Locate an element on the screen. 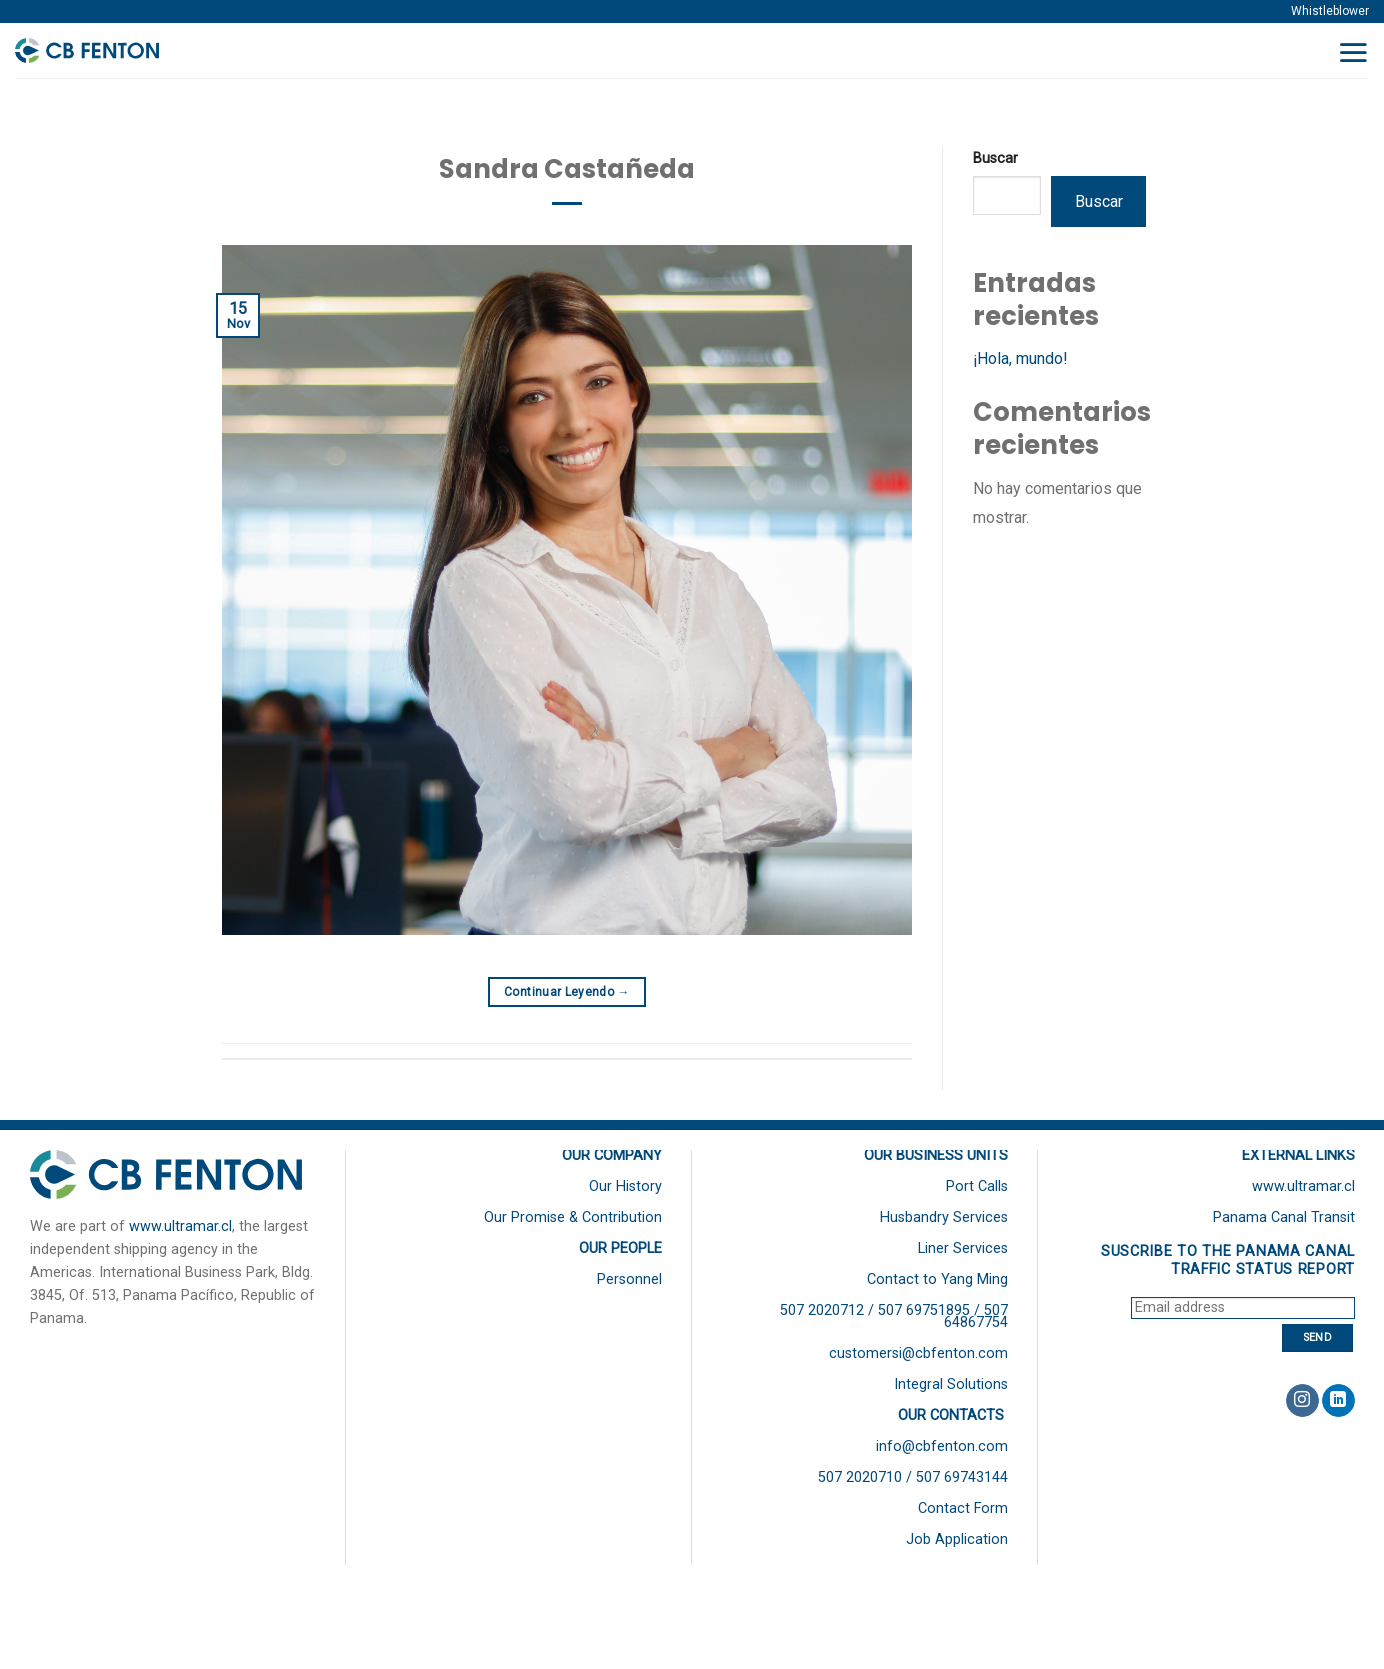 The image size is (1384, 1669). Port Calls is located at coordinates (977, 1186).